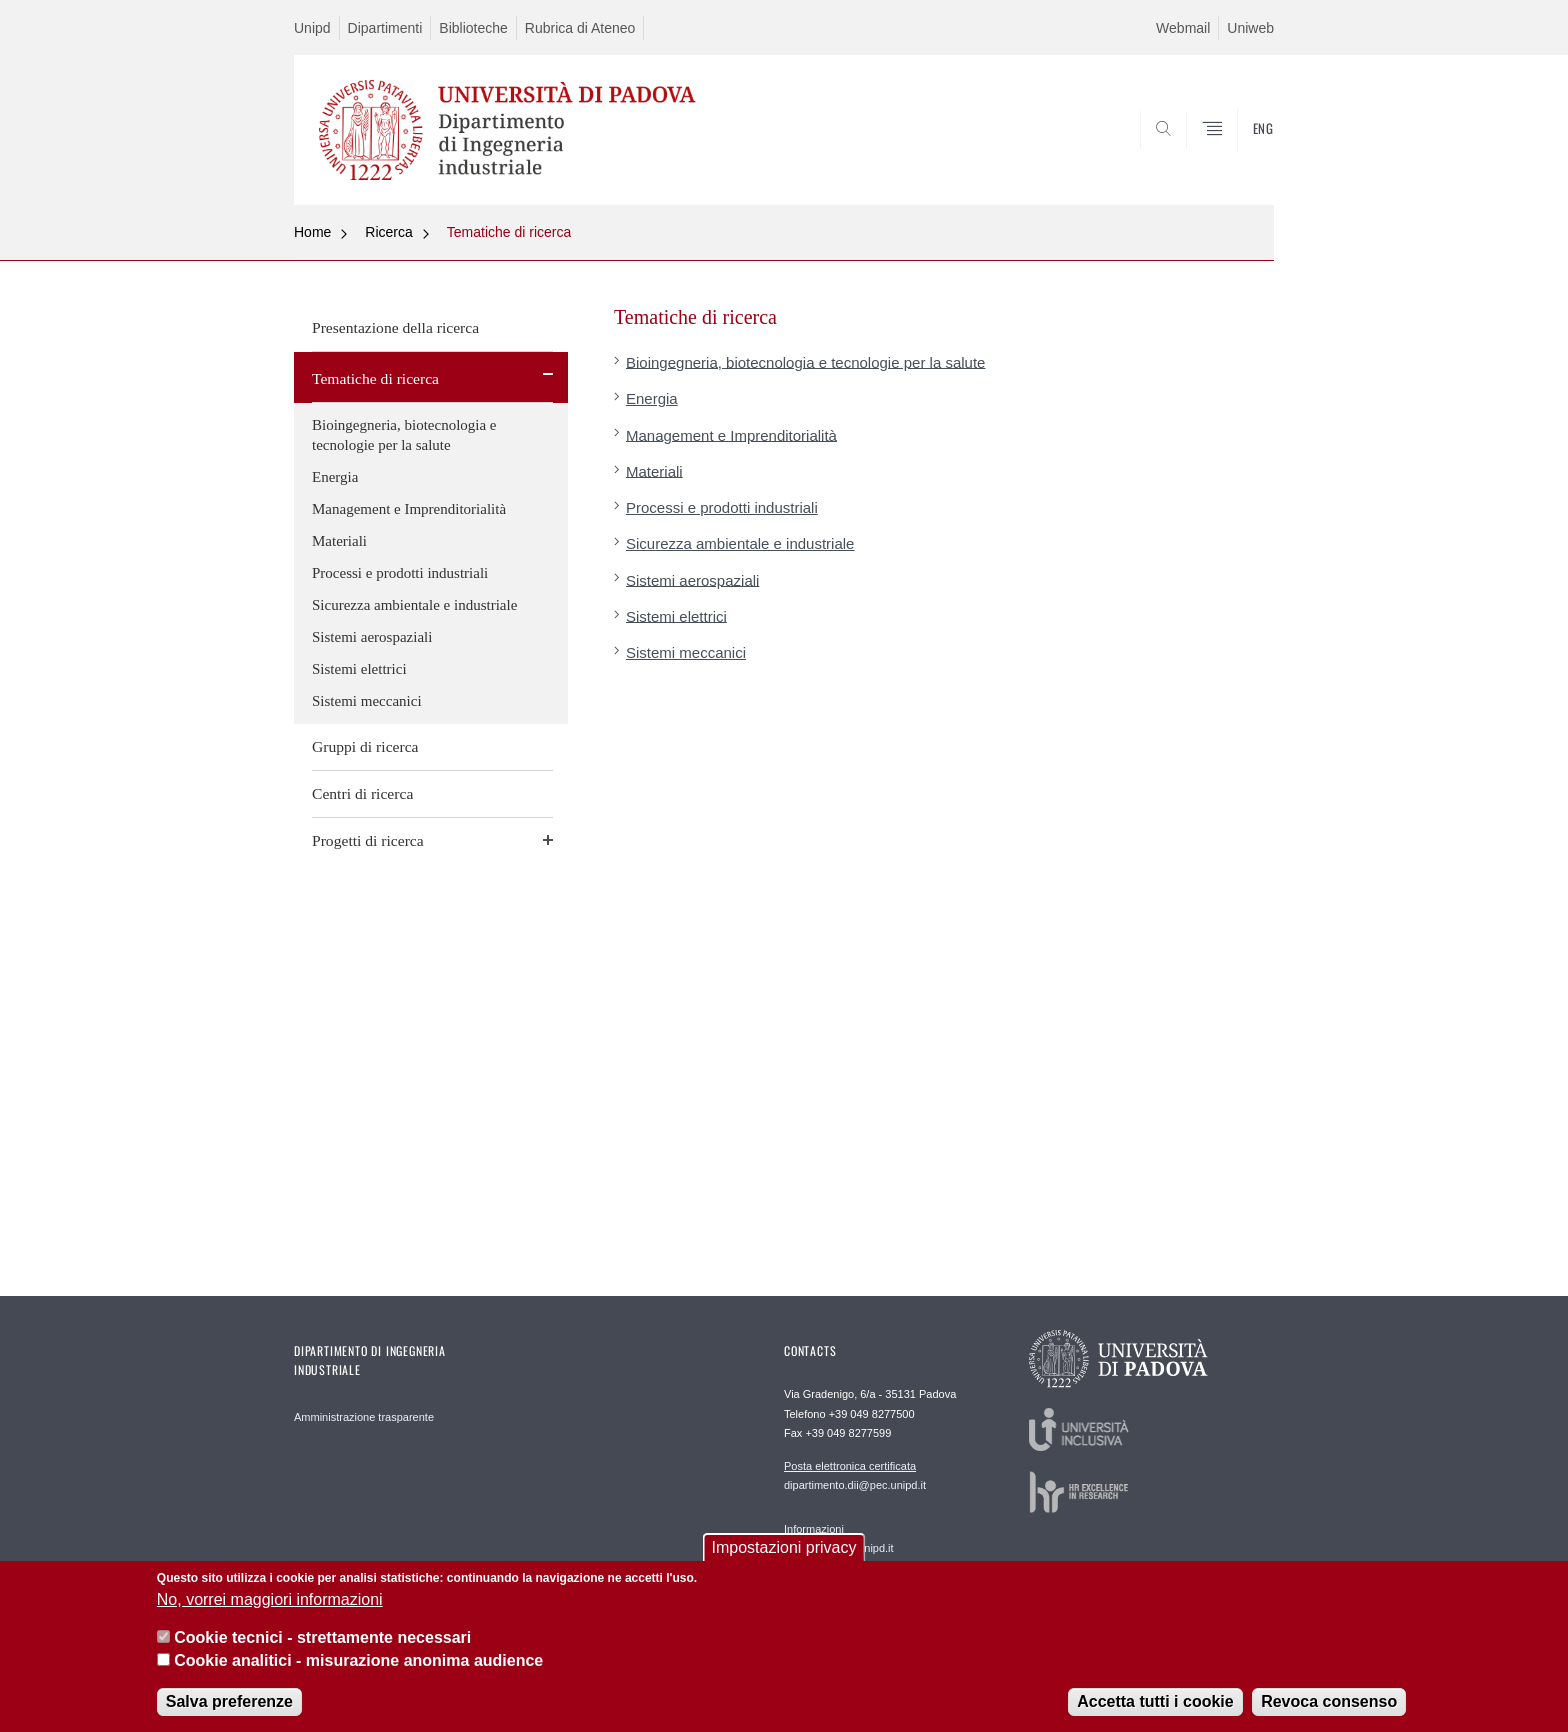 This screenshot has width=1568, height=1732. What do you see at coordinates (395, 327) in the screenshot?
I see `Presentazione della ricerca` at bounding box center [395, 327].